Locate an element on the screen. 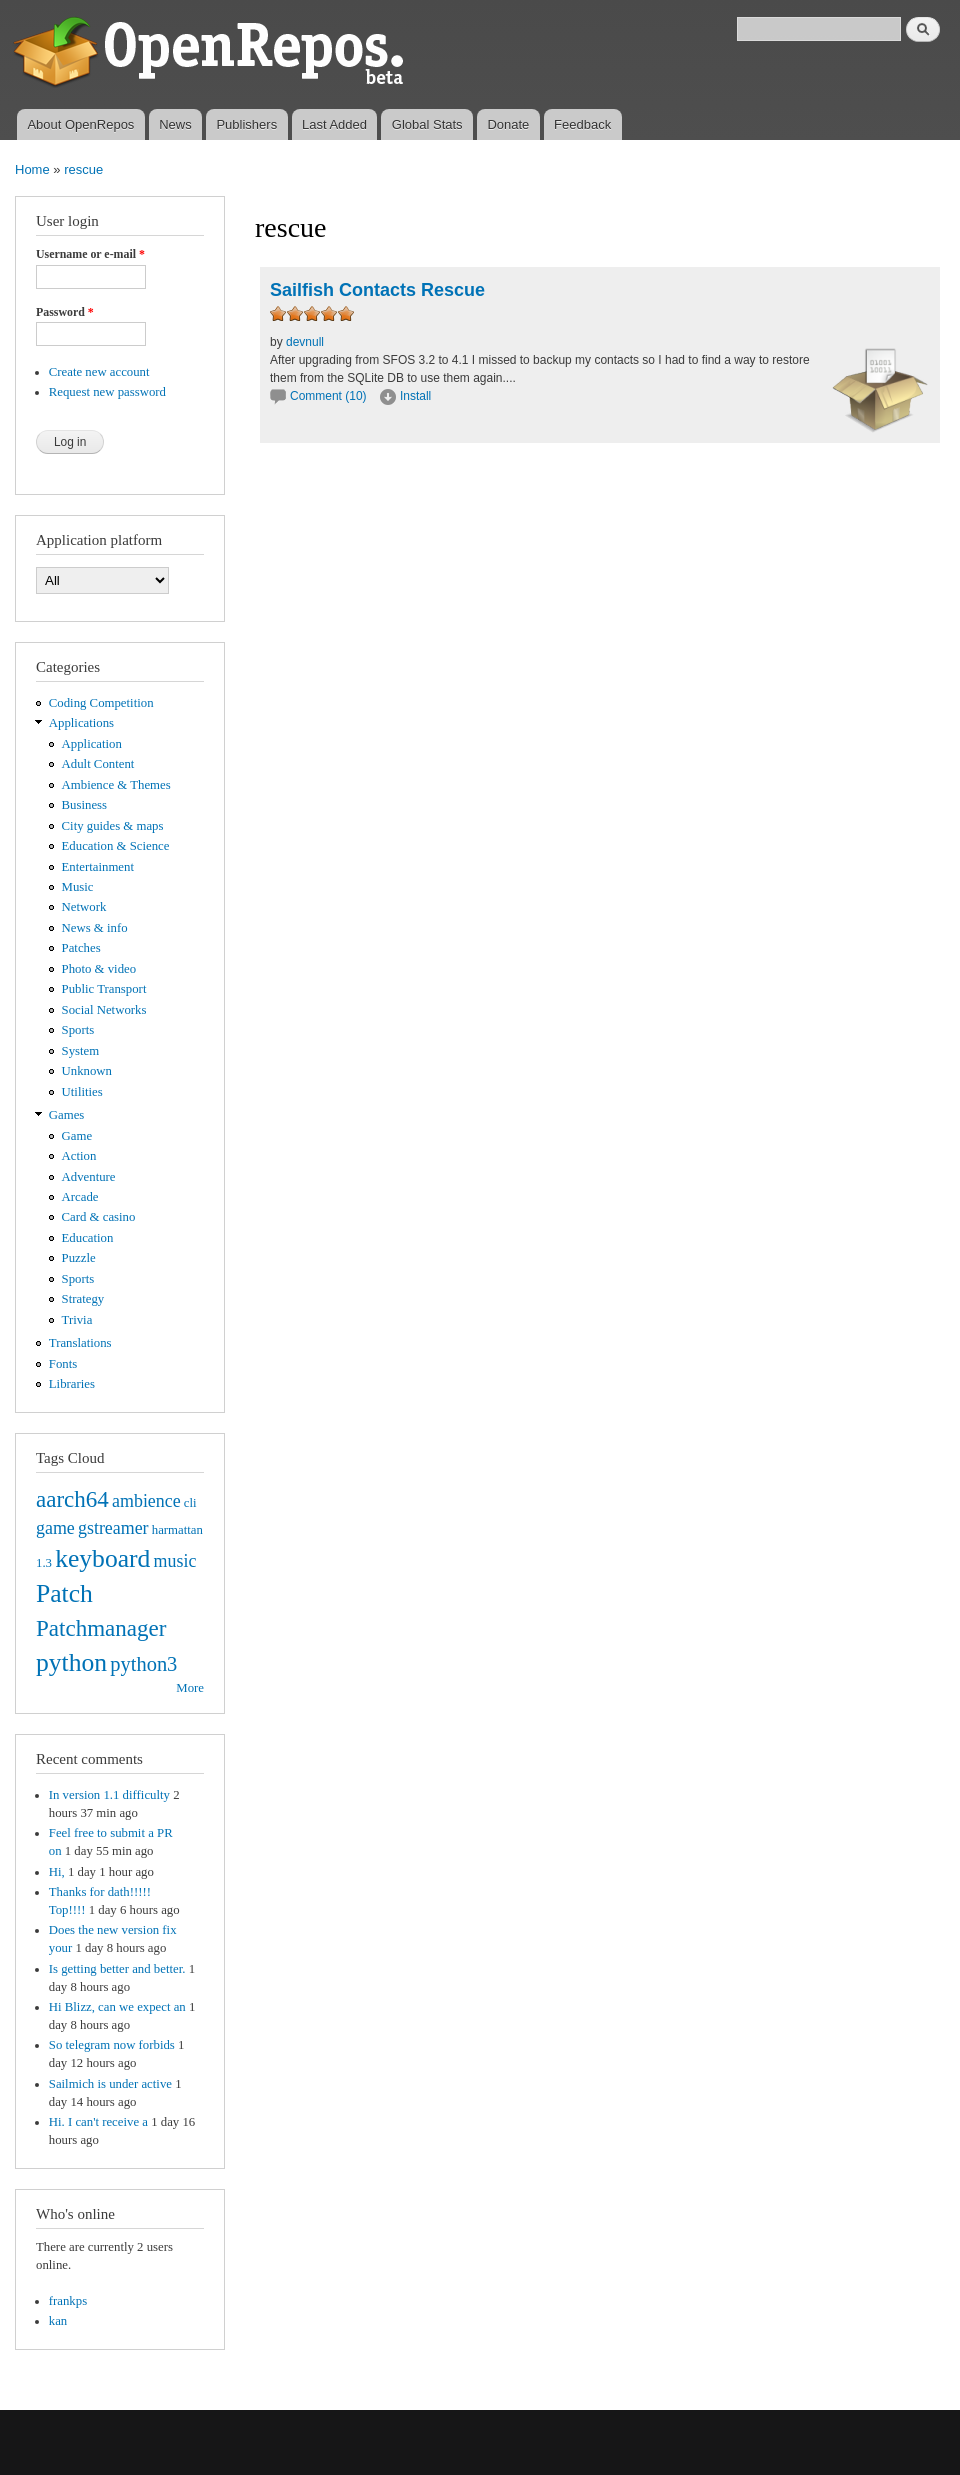  Strategy is located at coordinates (83, 1299).